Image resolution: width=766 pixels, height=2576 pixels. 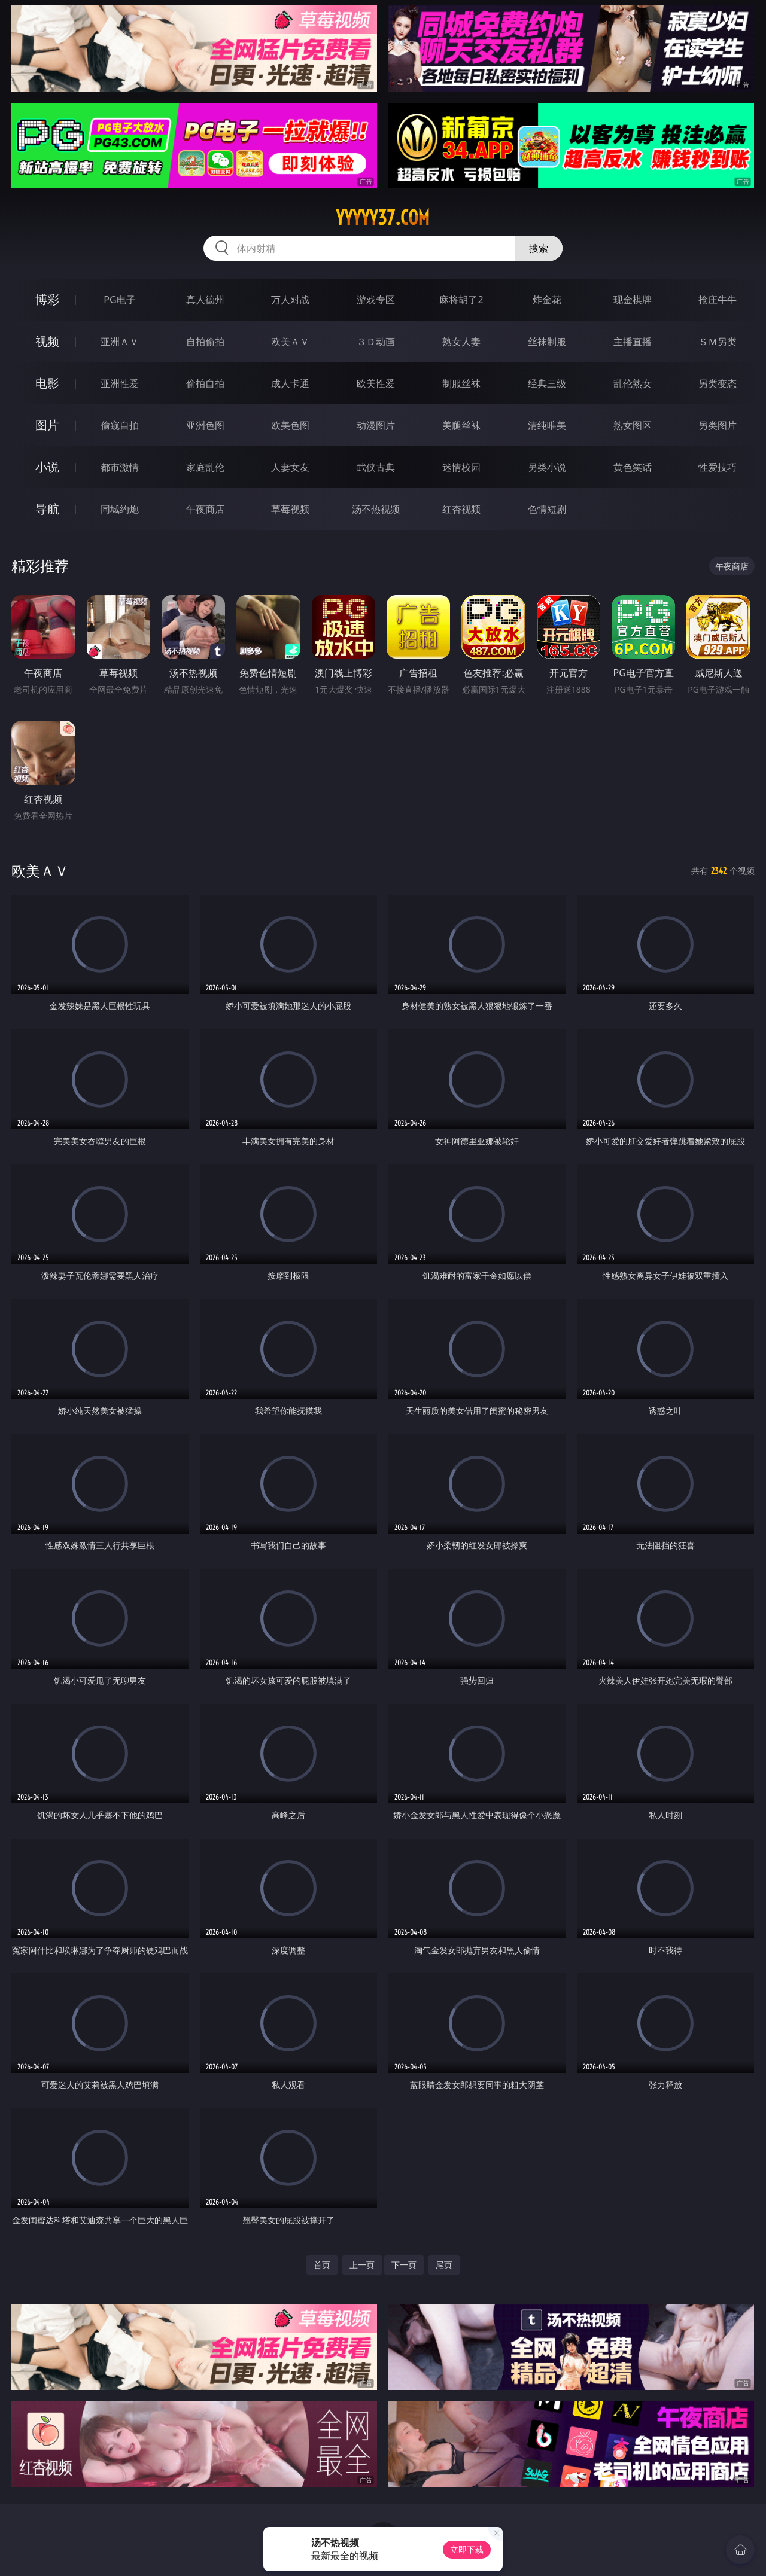 I want to click on 动漫图片, so click(x=376, y=425).